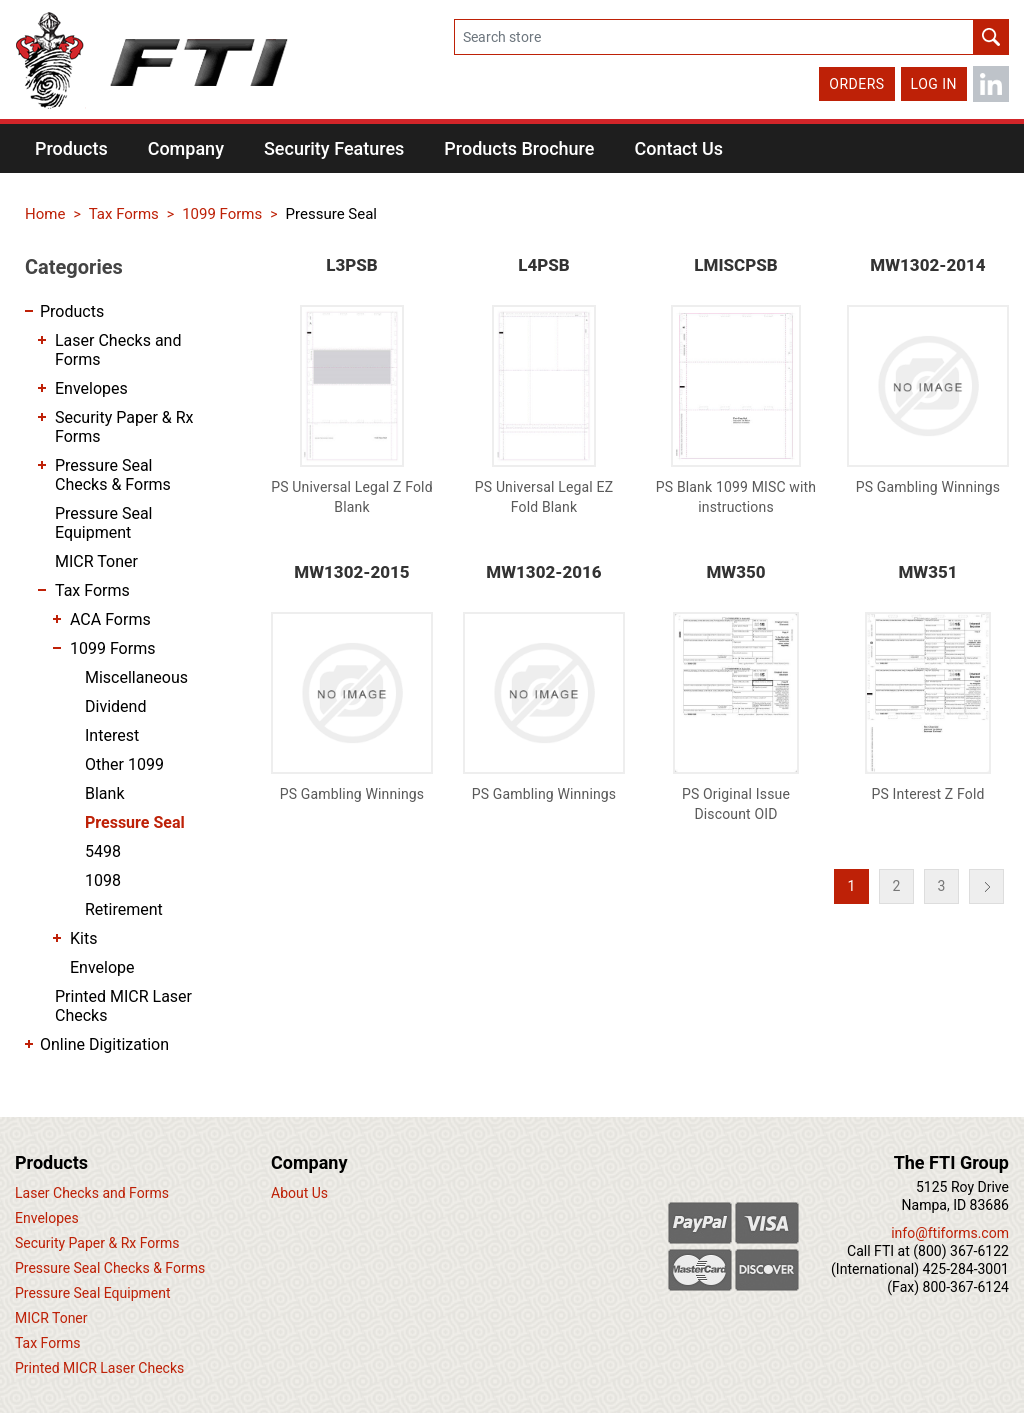  What do you see at coordinates (118, 350) in the screenshot?
I see `Laser Checks and Forms` at bounding box center [118, 350].